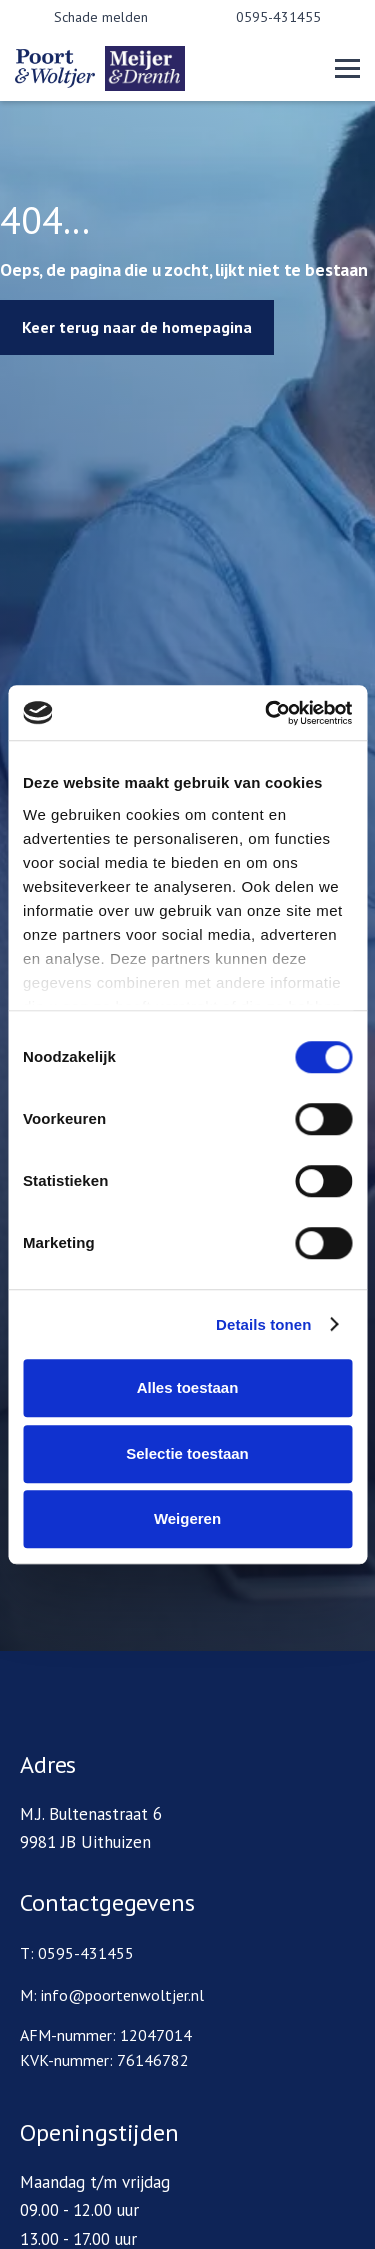 The width and height of the screenshot is (375, 2249). What do you see at coordinates (187, 1453) in the screenshot?
I see `Selectie toestaan` at bounding box center [187, 1453].